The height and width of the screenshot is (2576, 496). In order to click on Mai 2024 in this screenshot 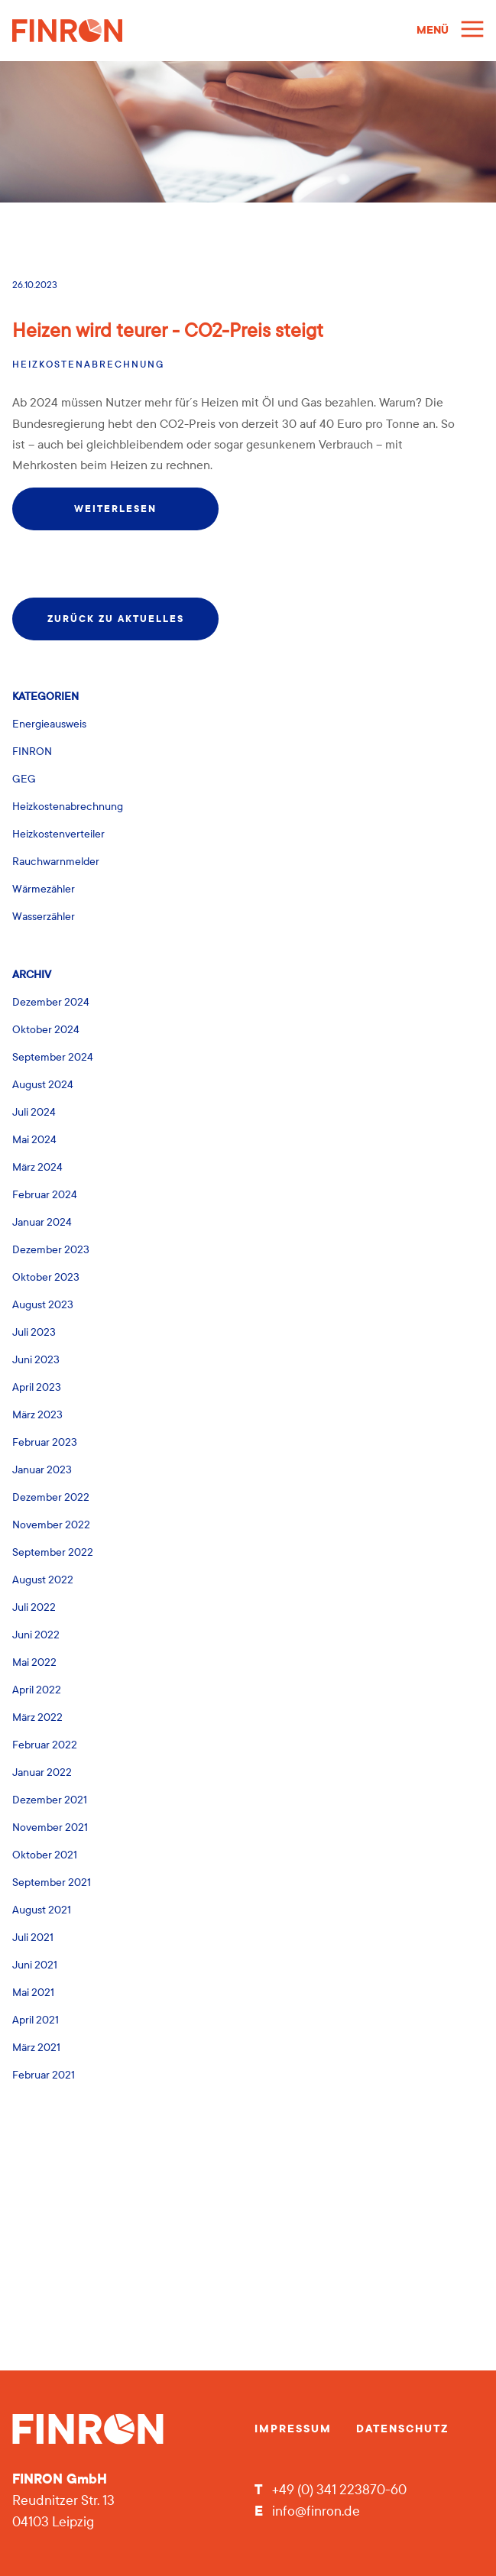, I will do `click(34, 1139)`.